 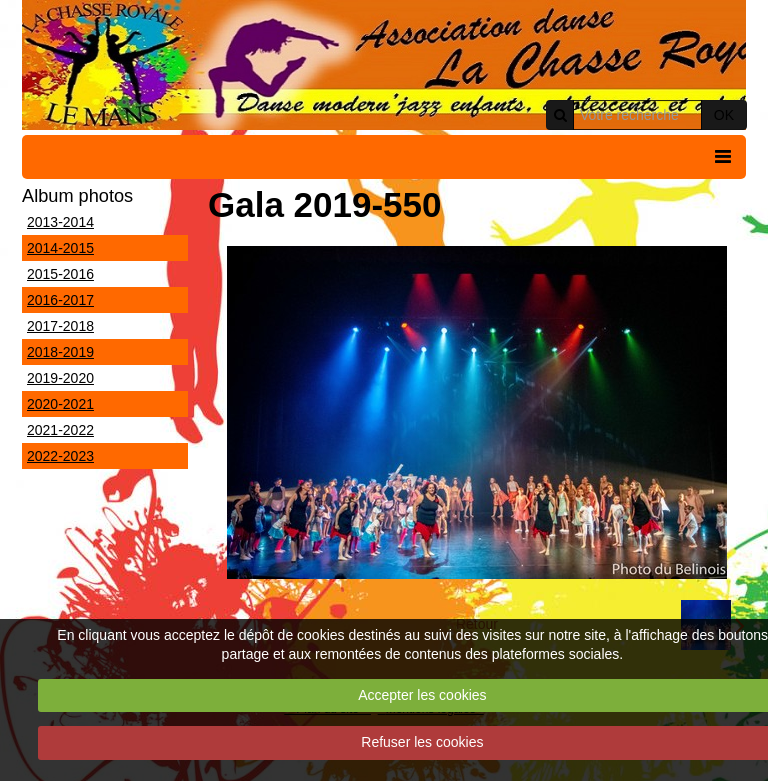 I want to click on 2018-2019, so click(x=60, y=352).